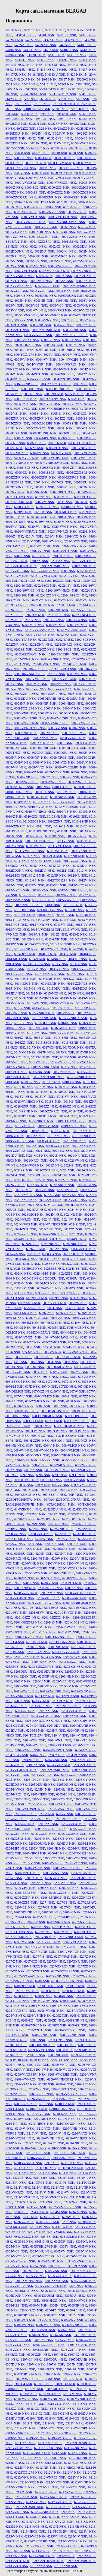 This screenshot has height=2576, width=102. Describe the element at coordinates (72, 2237) in the screenshot. I see `623-ZZMC5 NSK` at that location.